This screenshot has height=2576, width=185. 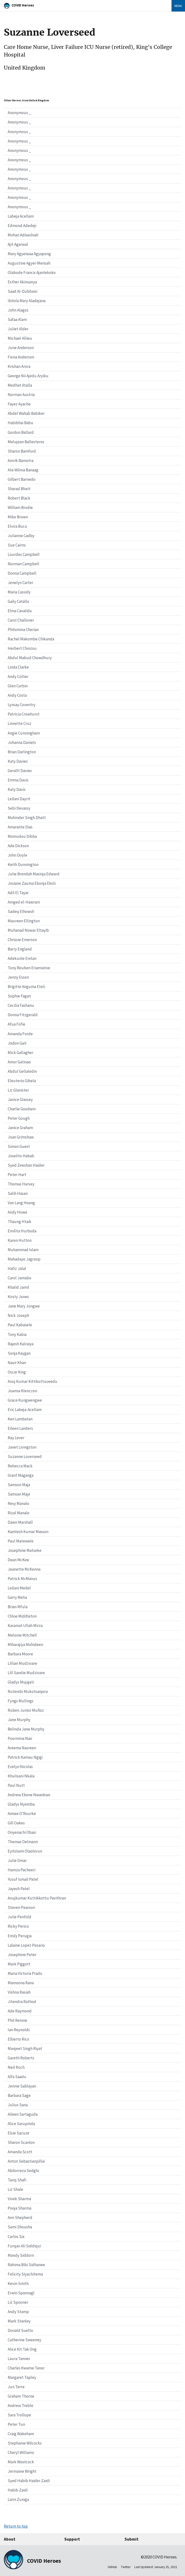 What do you see at coordinates (22, 1663) in the screenshot?
I see `Lillian Mudzivare` at bounding box center [22, 1663].